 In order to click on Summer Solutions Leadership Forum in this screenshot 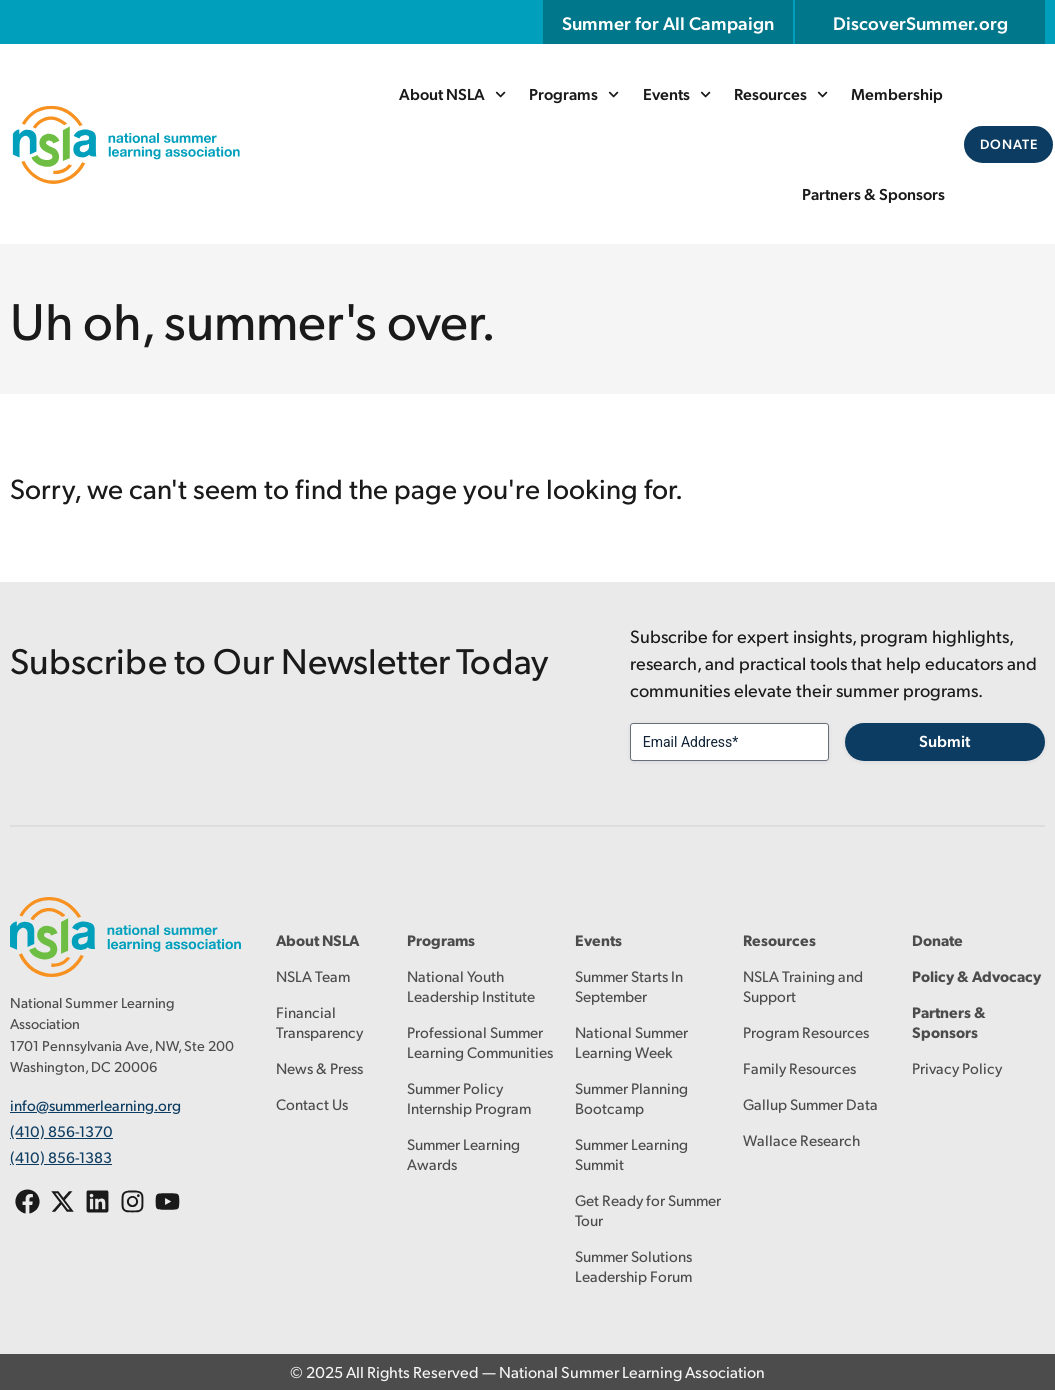, I will do `click(633, 1265)`.